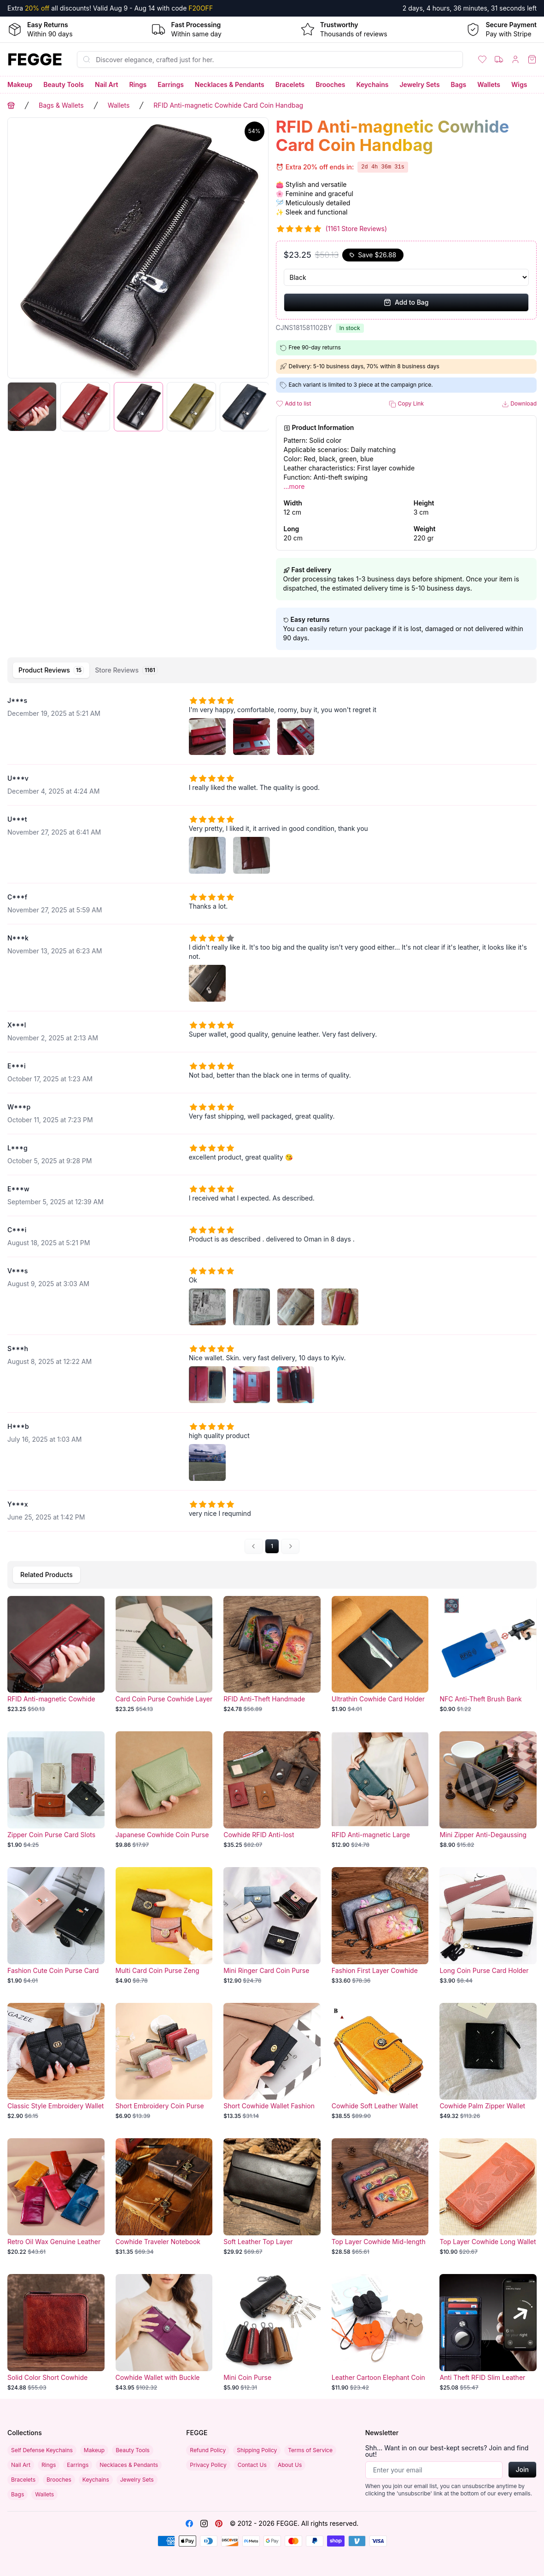 Image resolution: width=544 pixels, height=2576 pixels. I want to click on Keychains, so click(373, 84).